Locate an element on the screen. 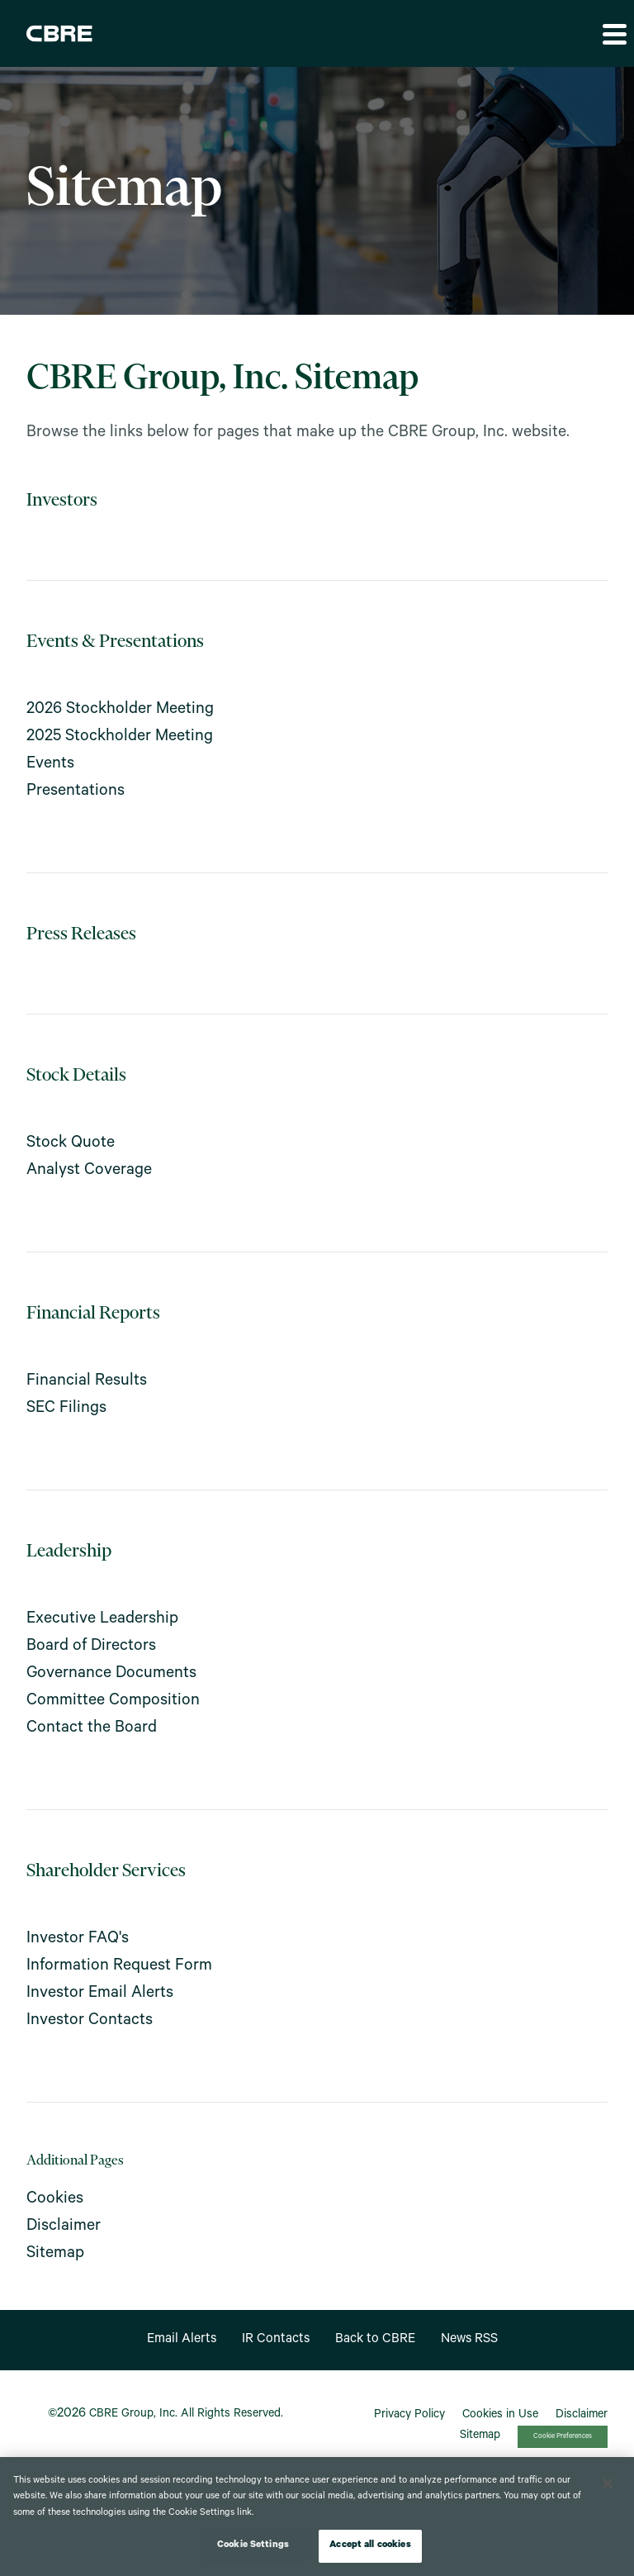 The height and width of the screenshot is (2576, 634). Cookies is located at coordinates (54, 2200).